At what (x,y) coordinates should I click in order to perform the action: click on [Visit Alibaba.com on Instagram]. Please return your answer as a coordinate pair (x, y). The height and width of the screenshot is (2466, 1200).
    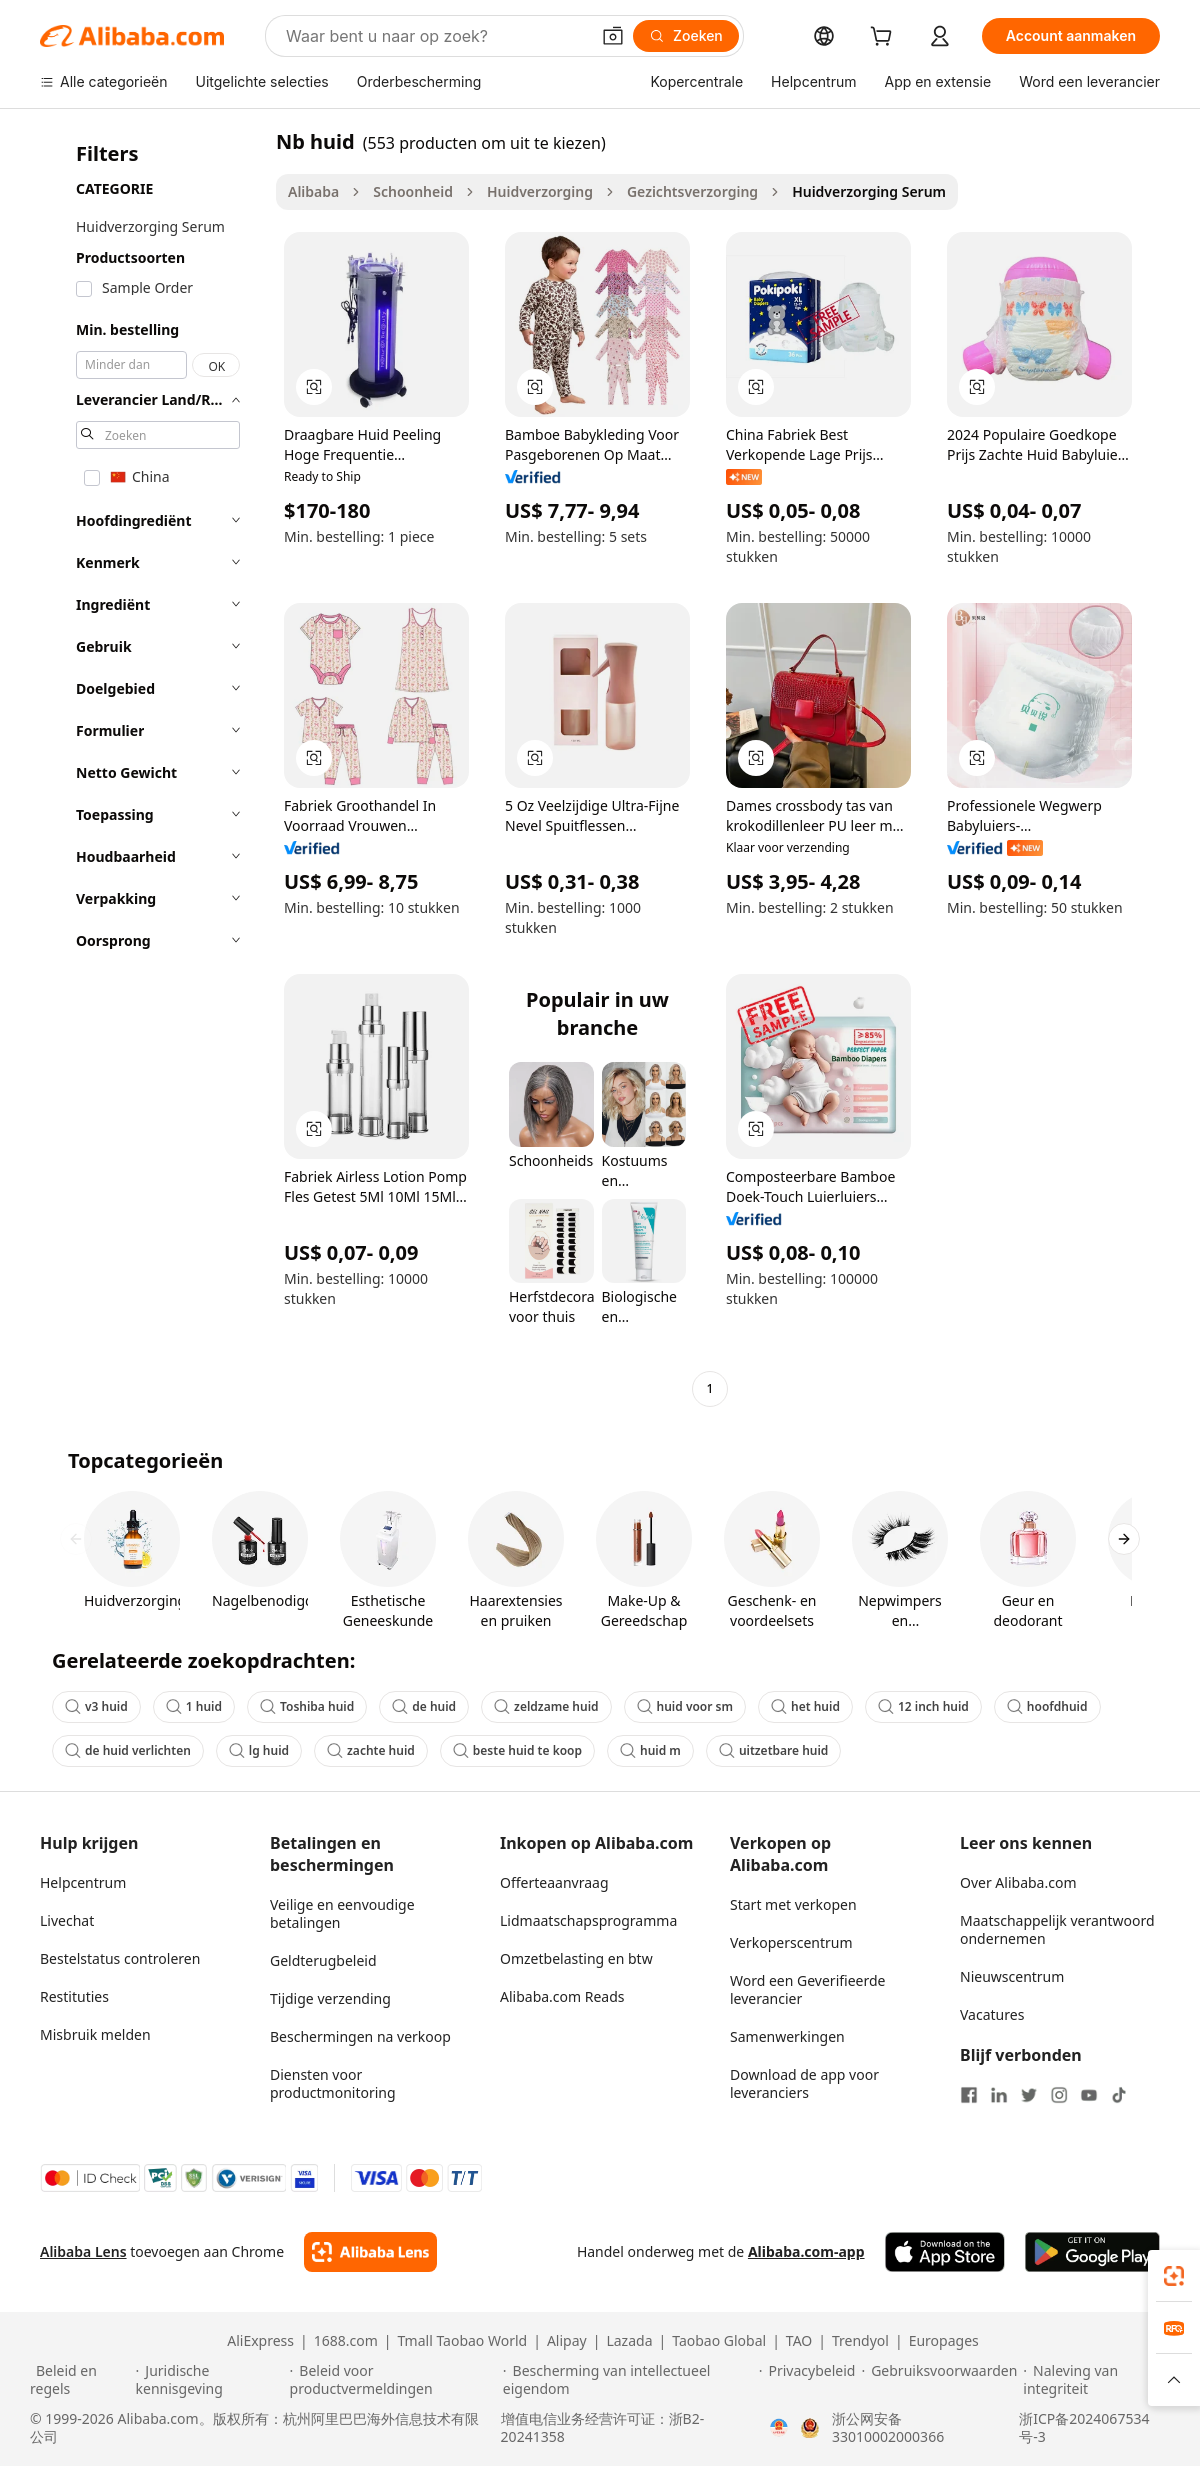
    Looking at the image, I should click on (1059, 2095).